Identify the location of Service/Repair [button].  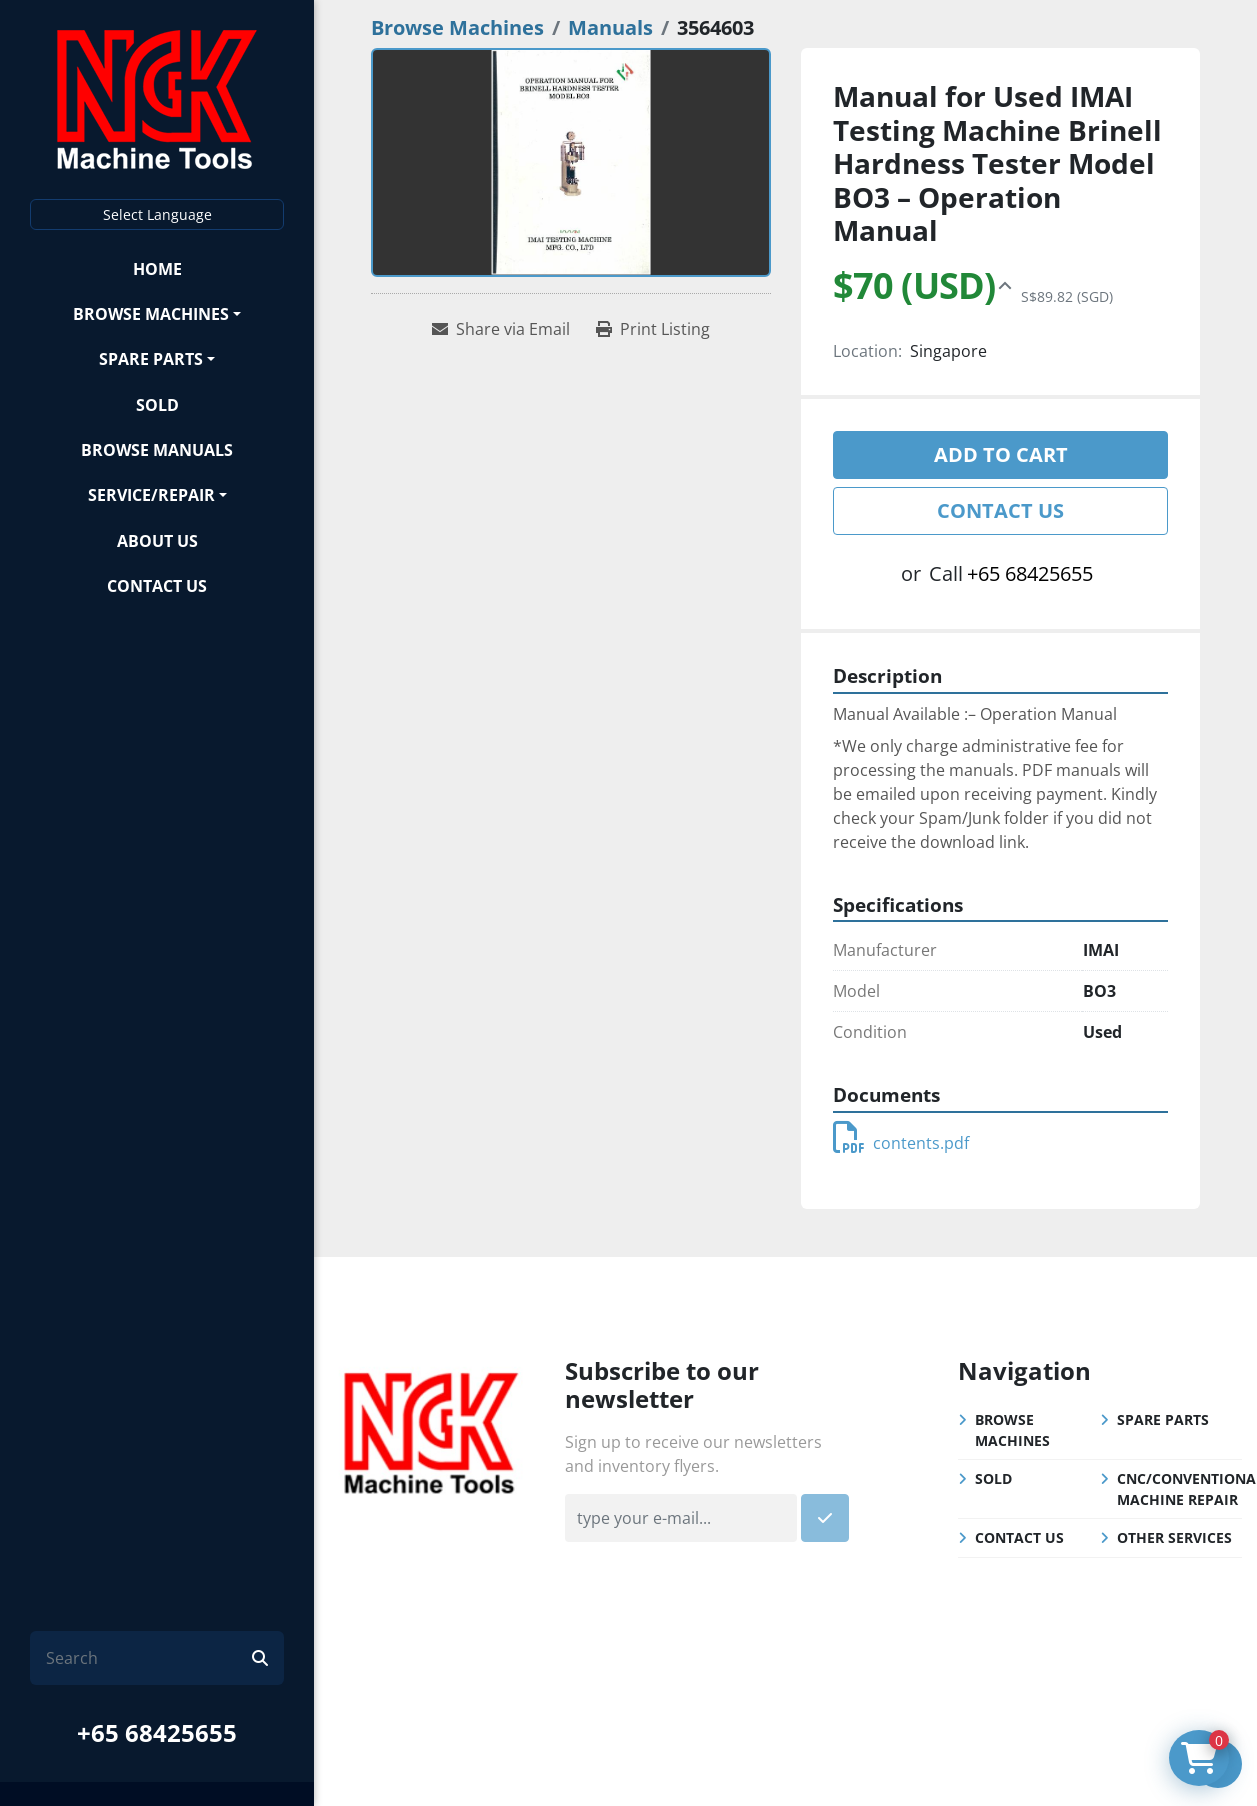
(151, 495).